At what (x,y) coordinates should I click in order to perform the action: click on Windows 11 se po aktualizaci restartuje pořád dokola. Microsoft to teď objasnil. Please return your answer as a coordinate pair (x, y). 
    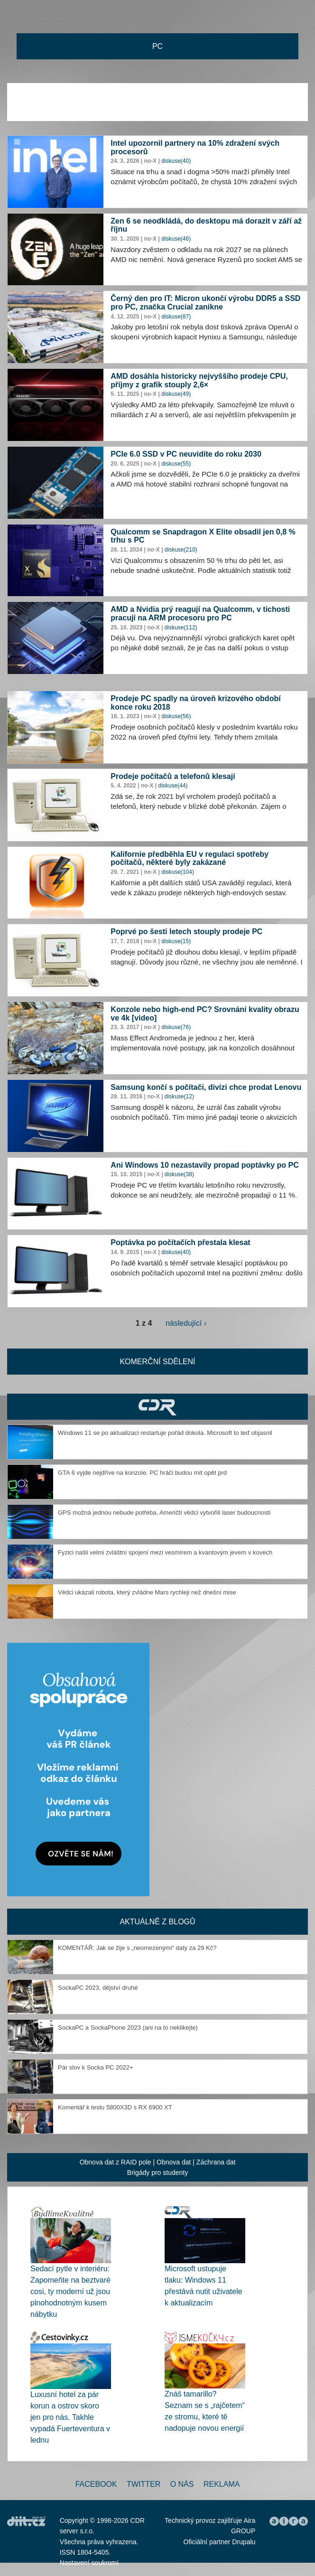
    Looking at the image, I should click on (165, 1432).